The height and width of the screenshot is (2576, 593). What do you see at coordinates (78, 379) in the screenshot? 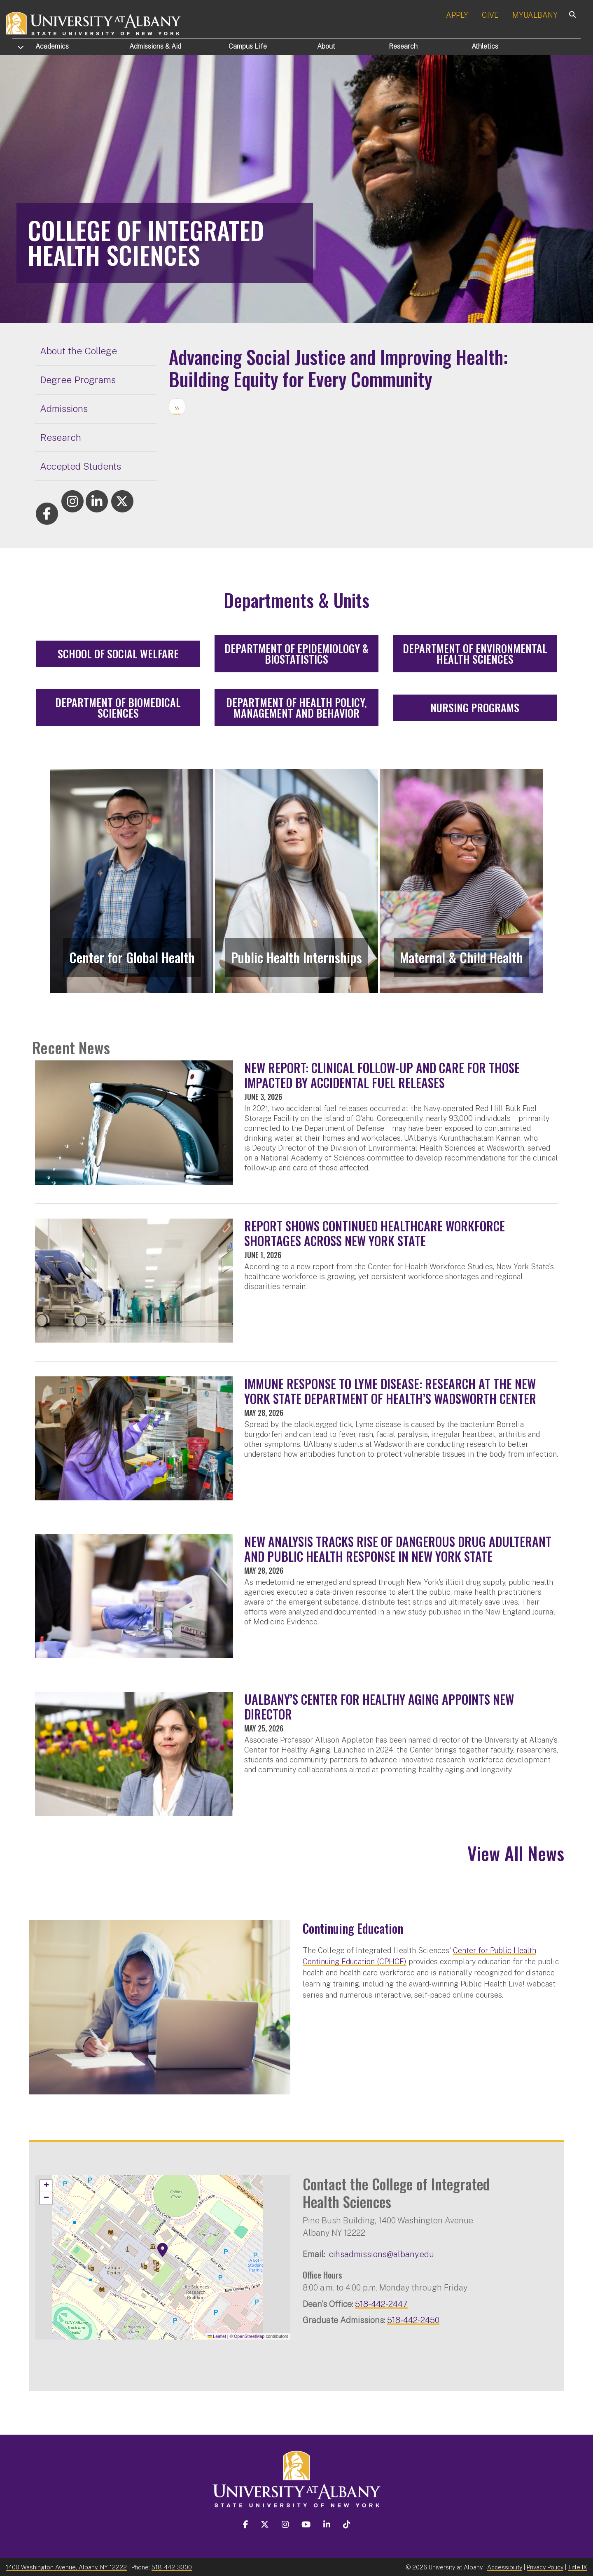
I see `Degree Programs` at bounding box center [78, 379].